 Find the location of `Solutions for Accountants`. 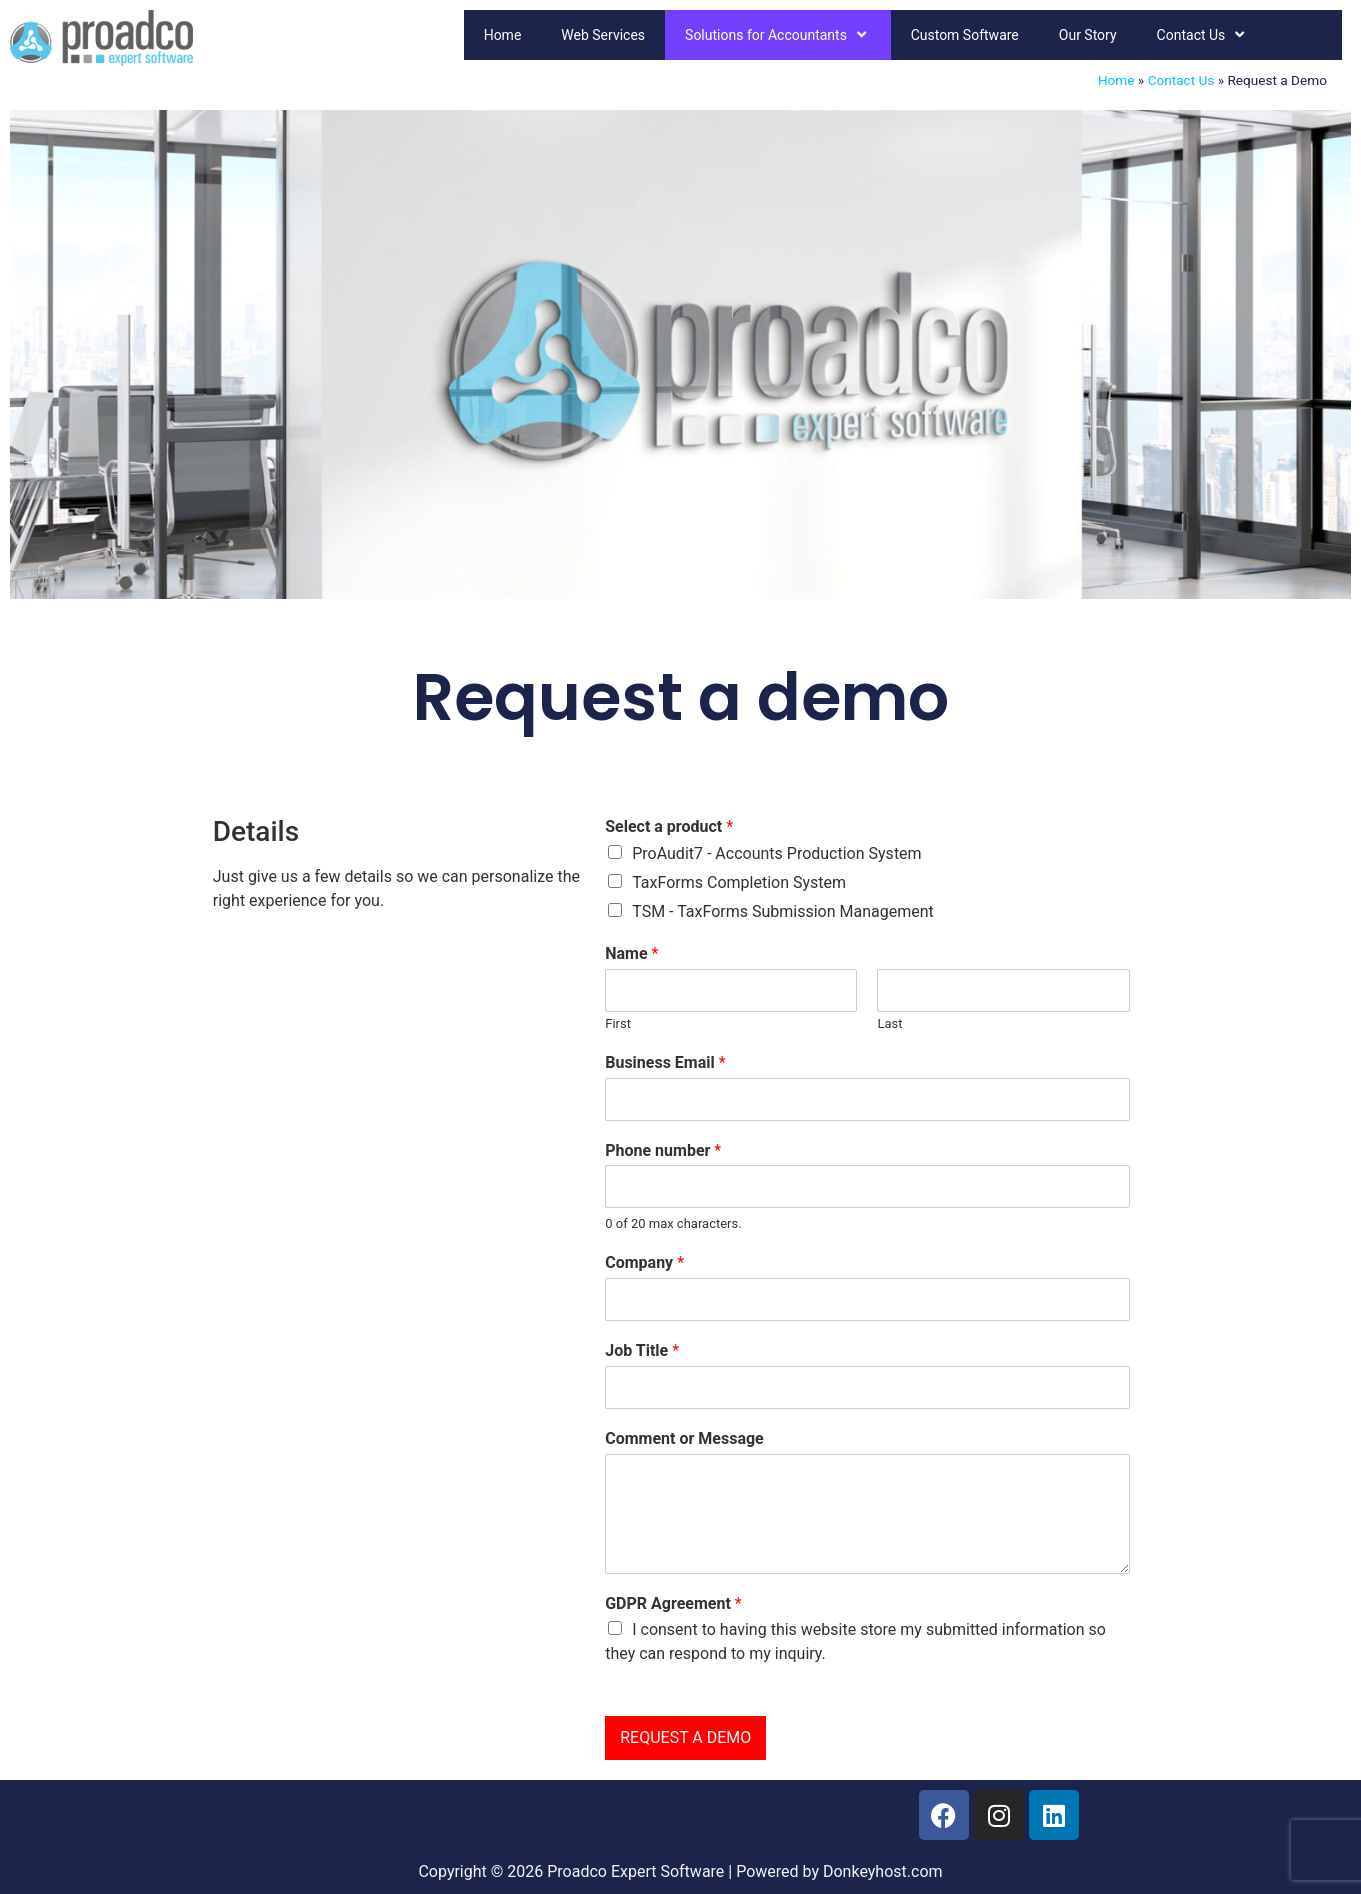

Solutions for Accountants is located at coordinates (778, 35).